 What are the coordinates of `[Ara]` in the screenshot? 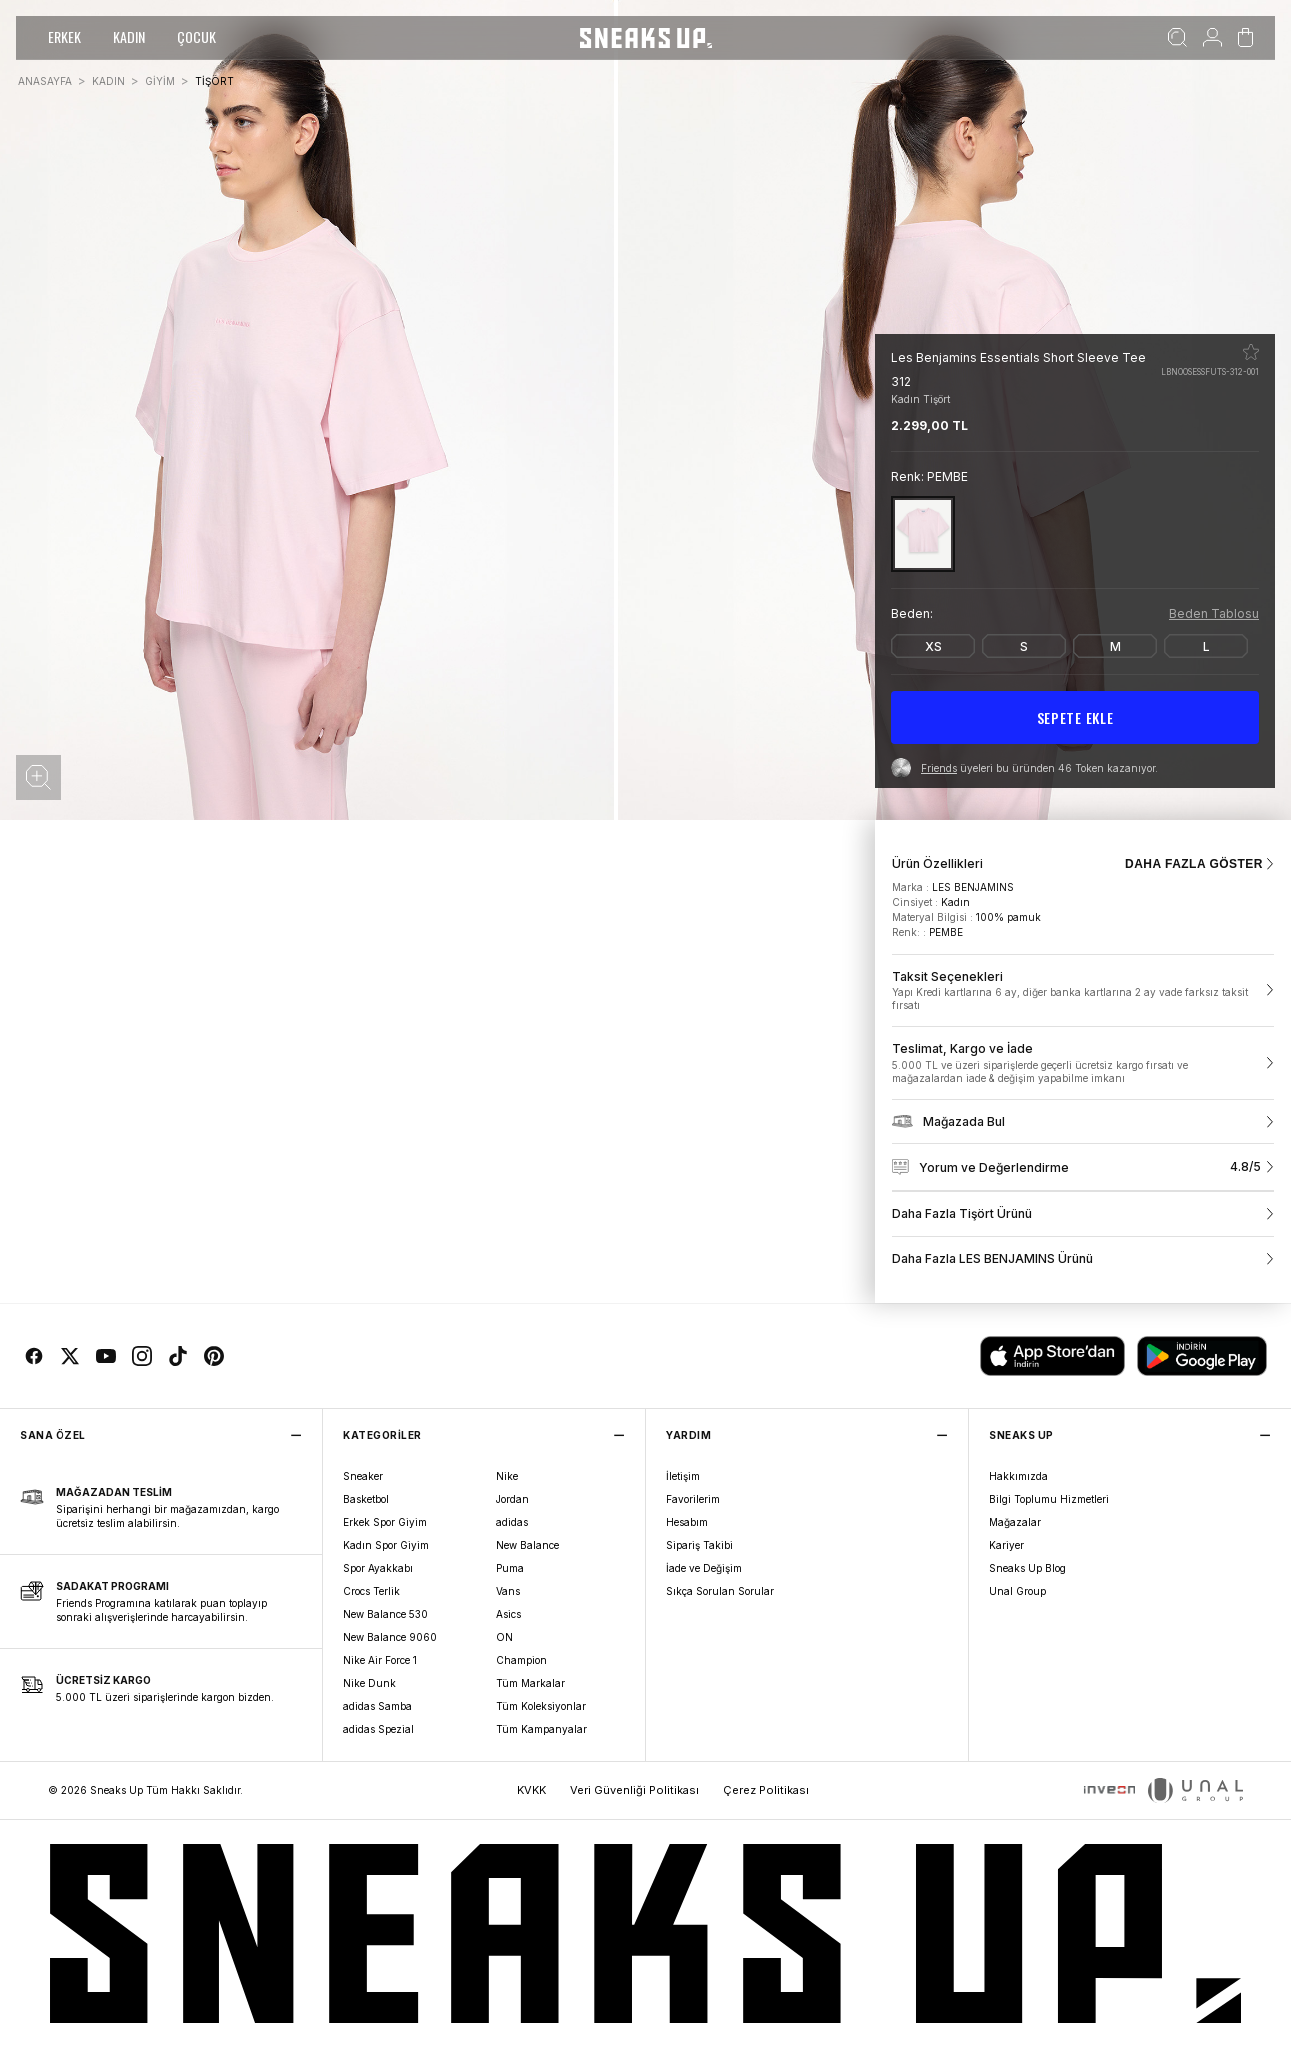 It's located at (1177, 38).